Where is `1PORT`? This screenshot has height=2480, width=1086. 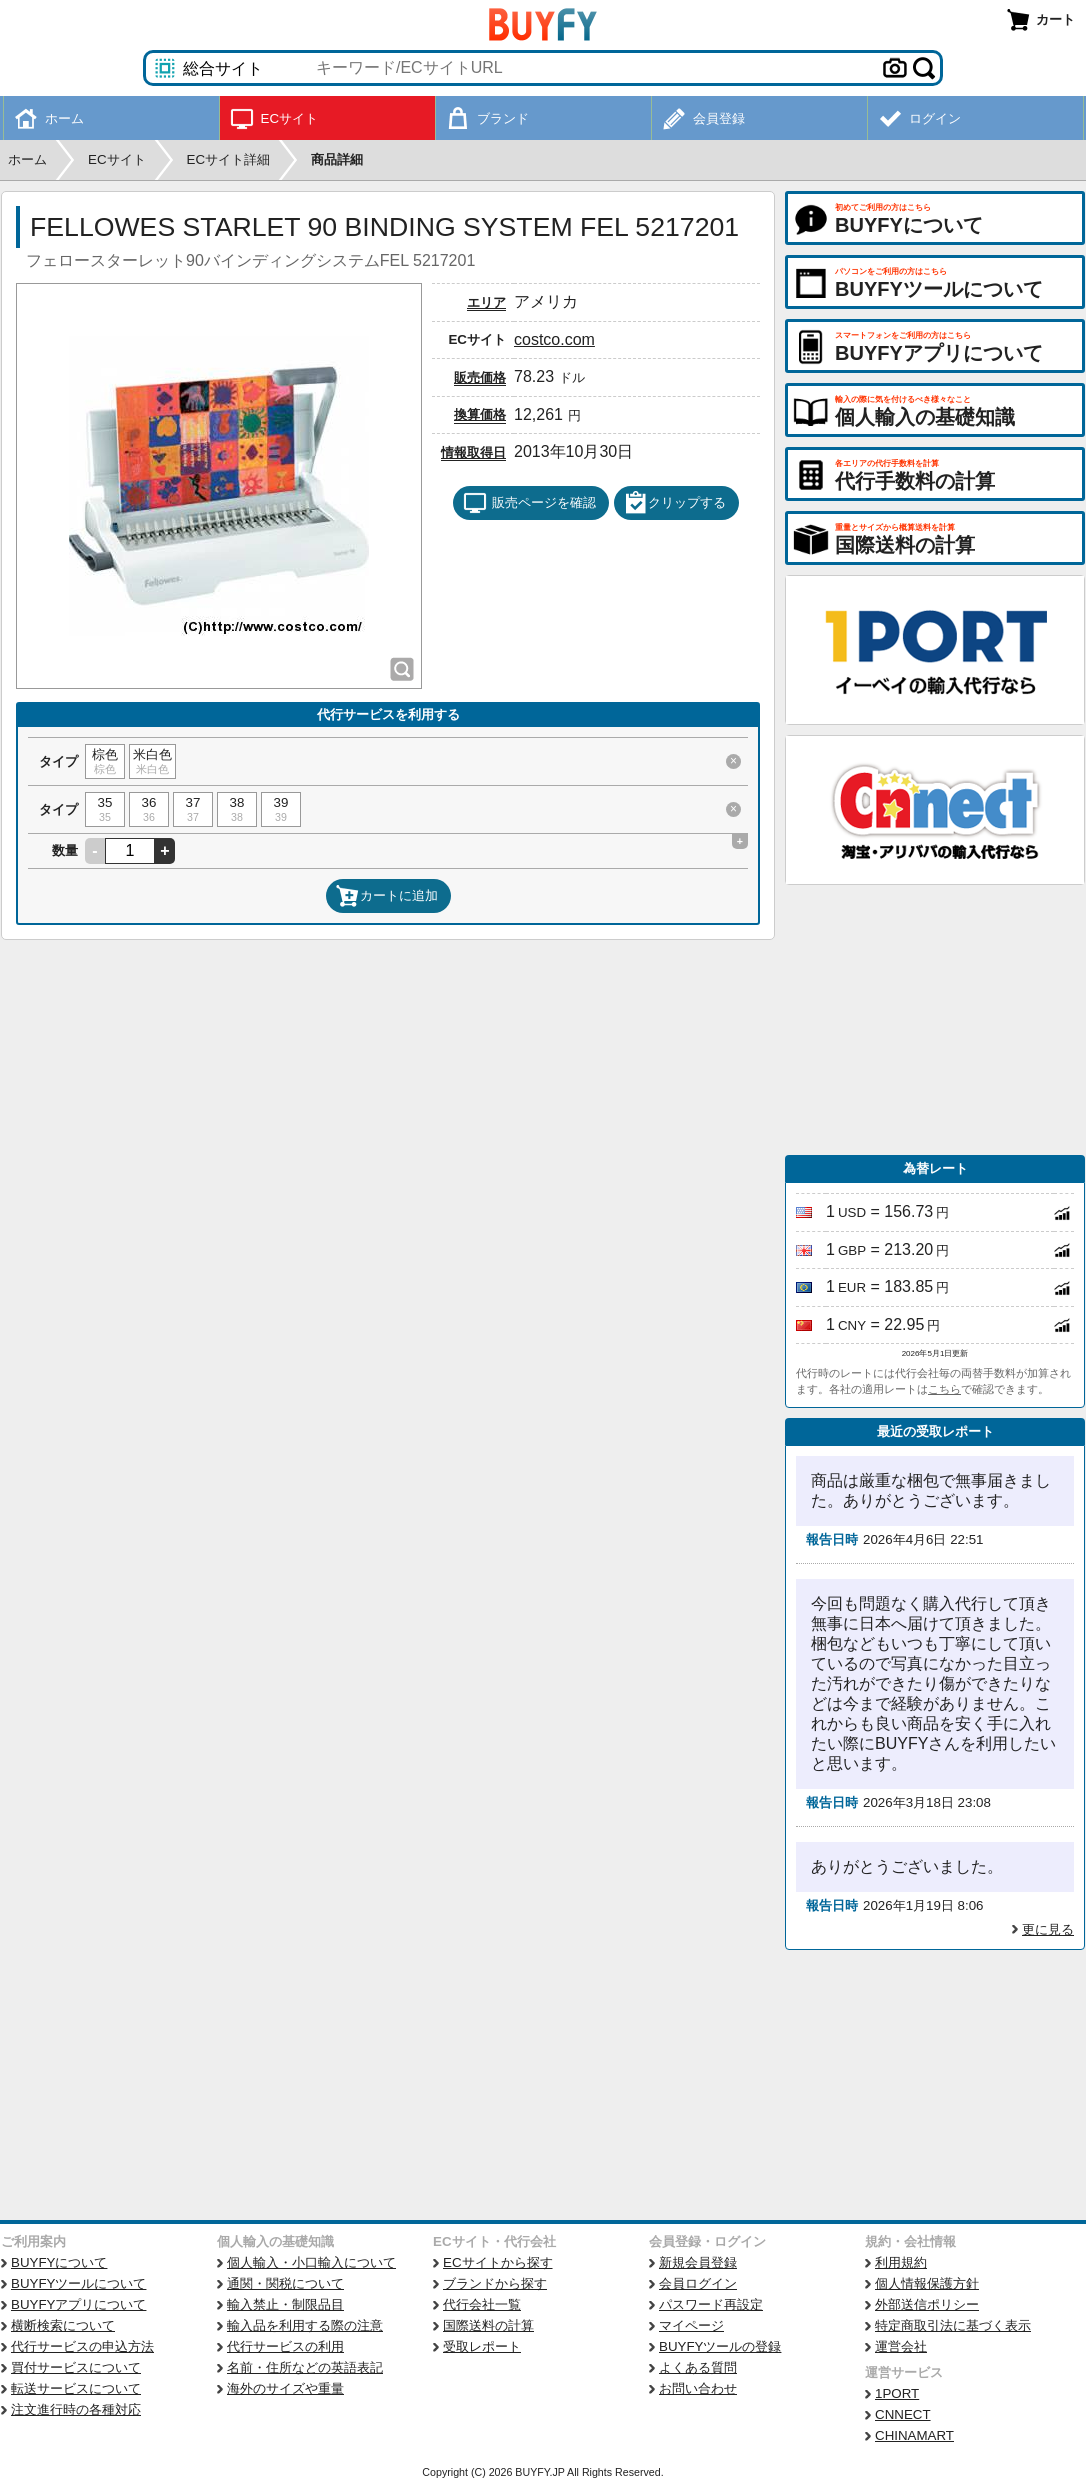 1PORT is located at coordinates (897, 2393).